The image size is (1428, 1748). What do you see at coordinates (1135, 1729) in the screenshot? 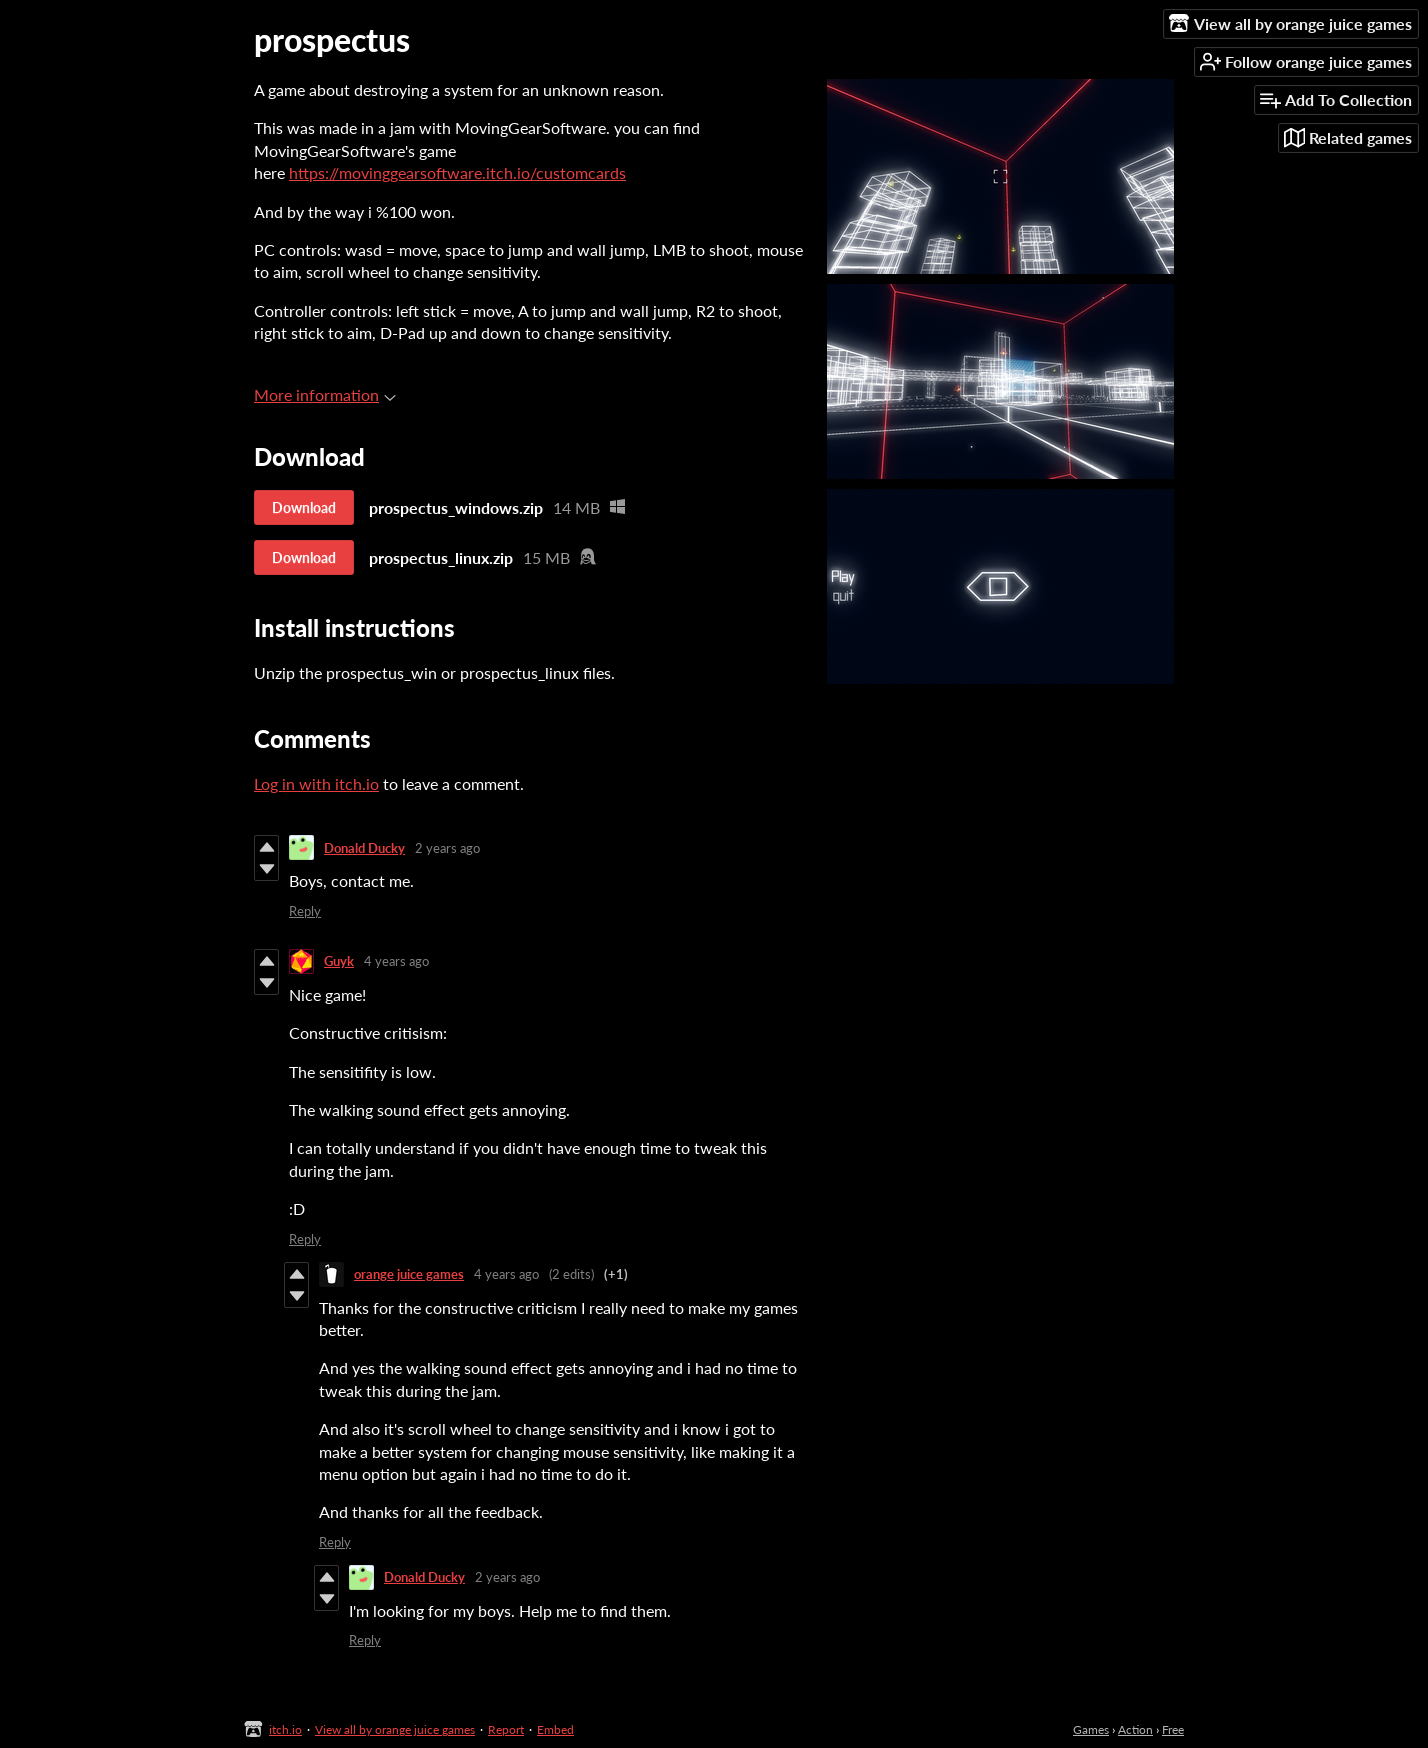
I see `Action` at bounding box center [1135, 1729].